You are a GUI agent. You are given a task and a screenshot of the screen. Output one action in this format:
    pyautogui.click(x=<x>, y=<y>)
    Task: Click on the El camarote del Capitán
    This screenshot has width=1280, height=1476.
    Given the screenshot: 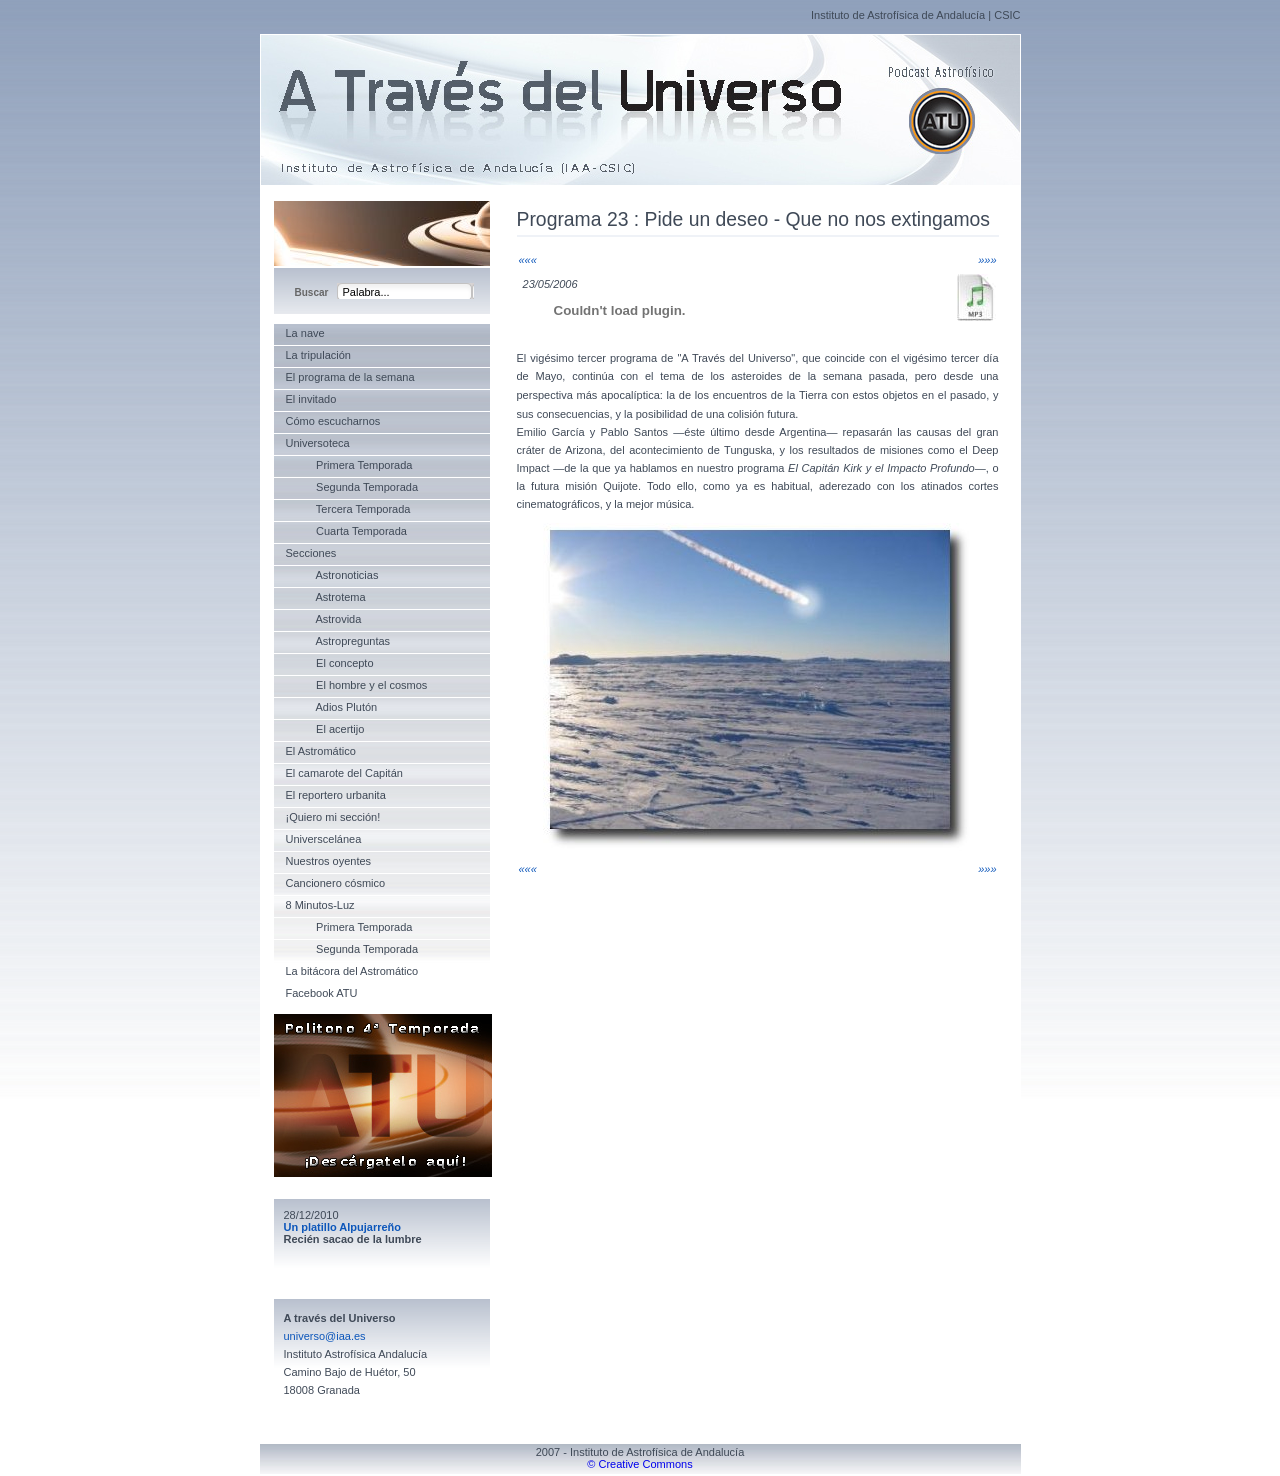 What is the action you would take?
    pyautogui.click(x=344, y=773)
    